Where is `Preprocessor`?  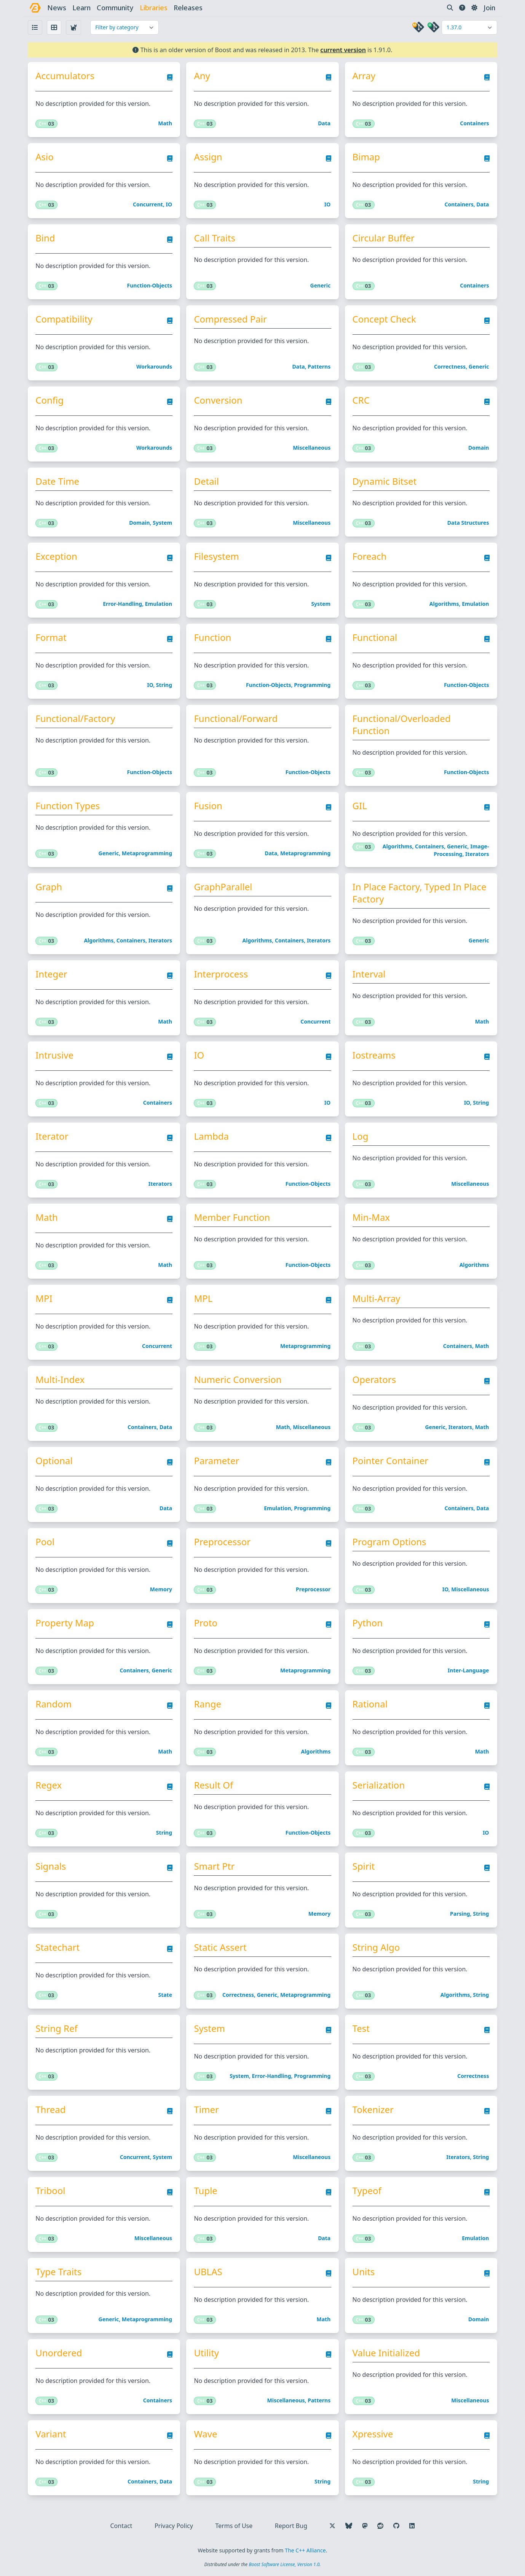 Preprocessor is located at coordinates (222, 1542).